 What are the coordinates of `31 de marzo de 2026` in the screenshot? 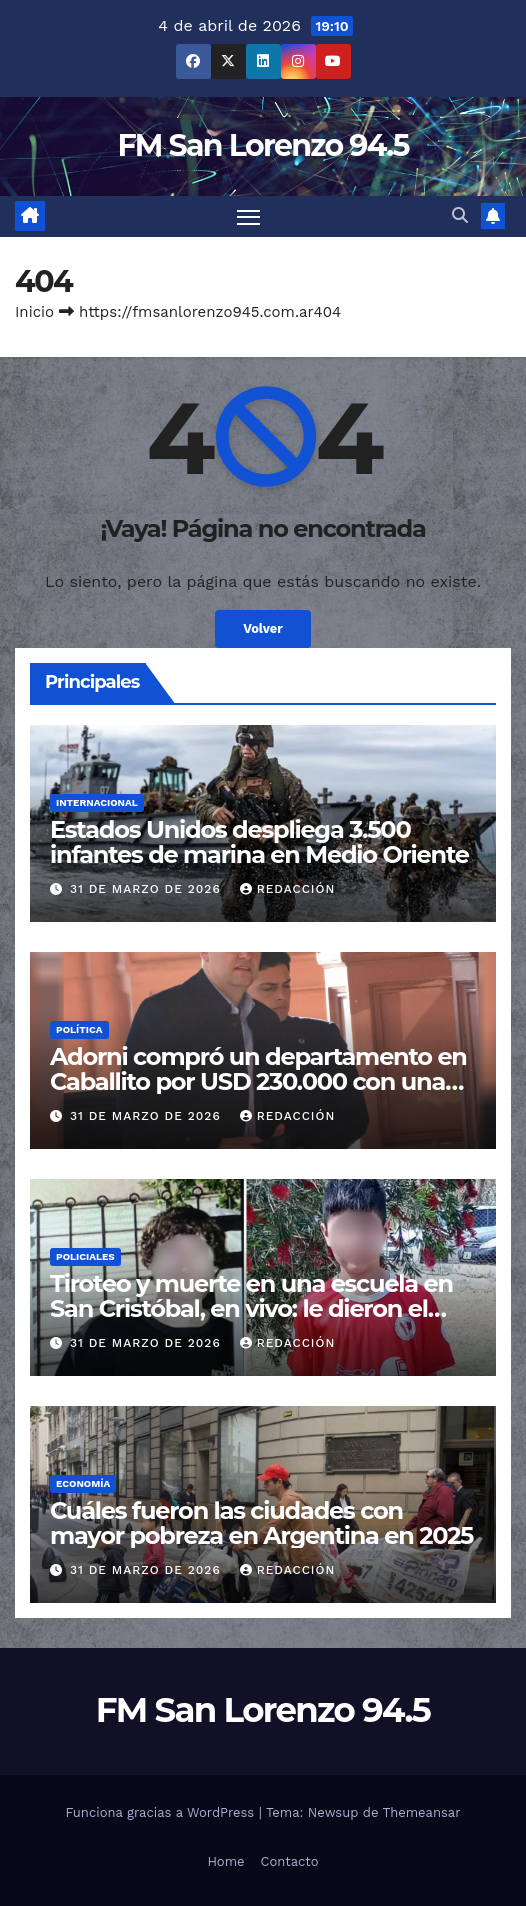 It's located at (148, 889).